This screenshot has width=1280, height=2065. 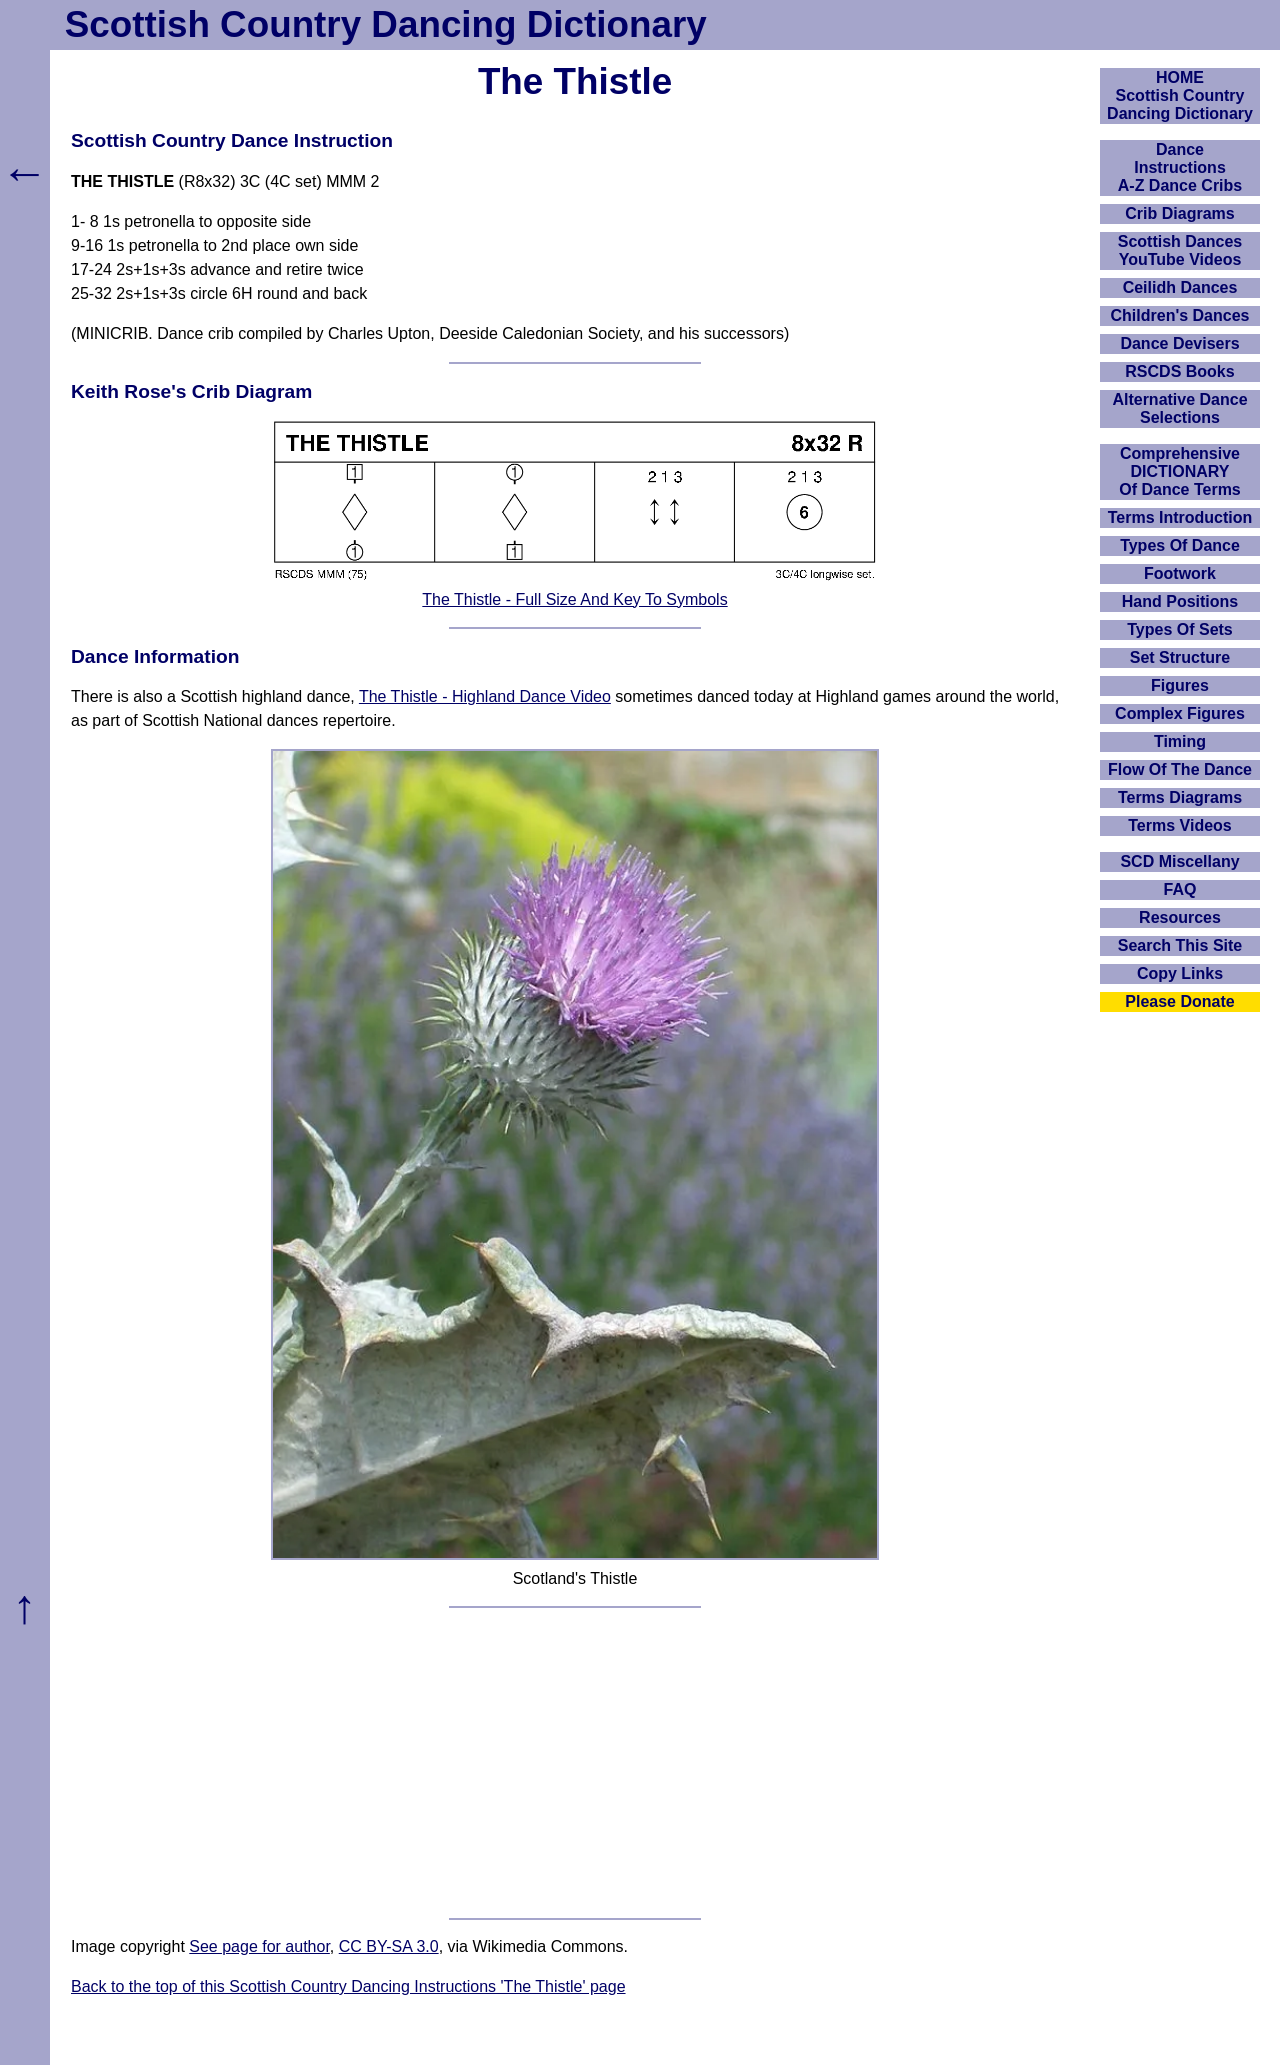 I want to click on Resources, so click(x=1180, y=917).